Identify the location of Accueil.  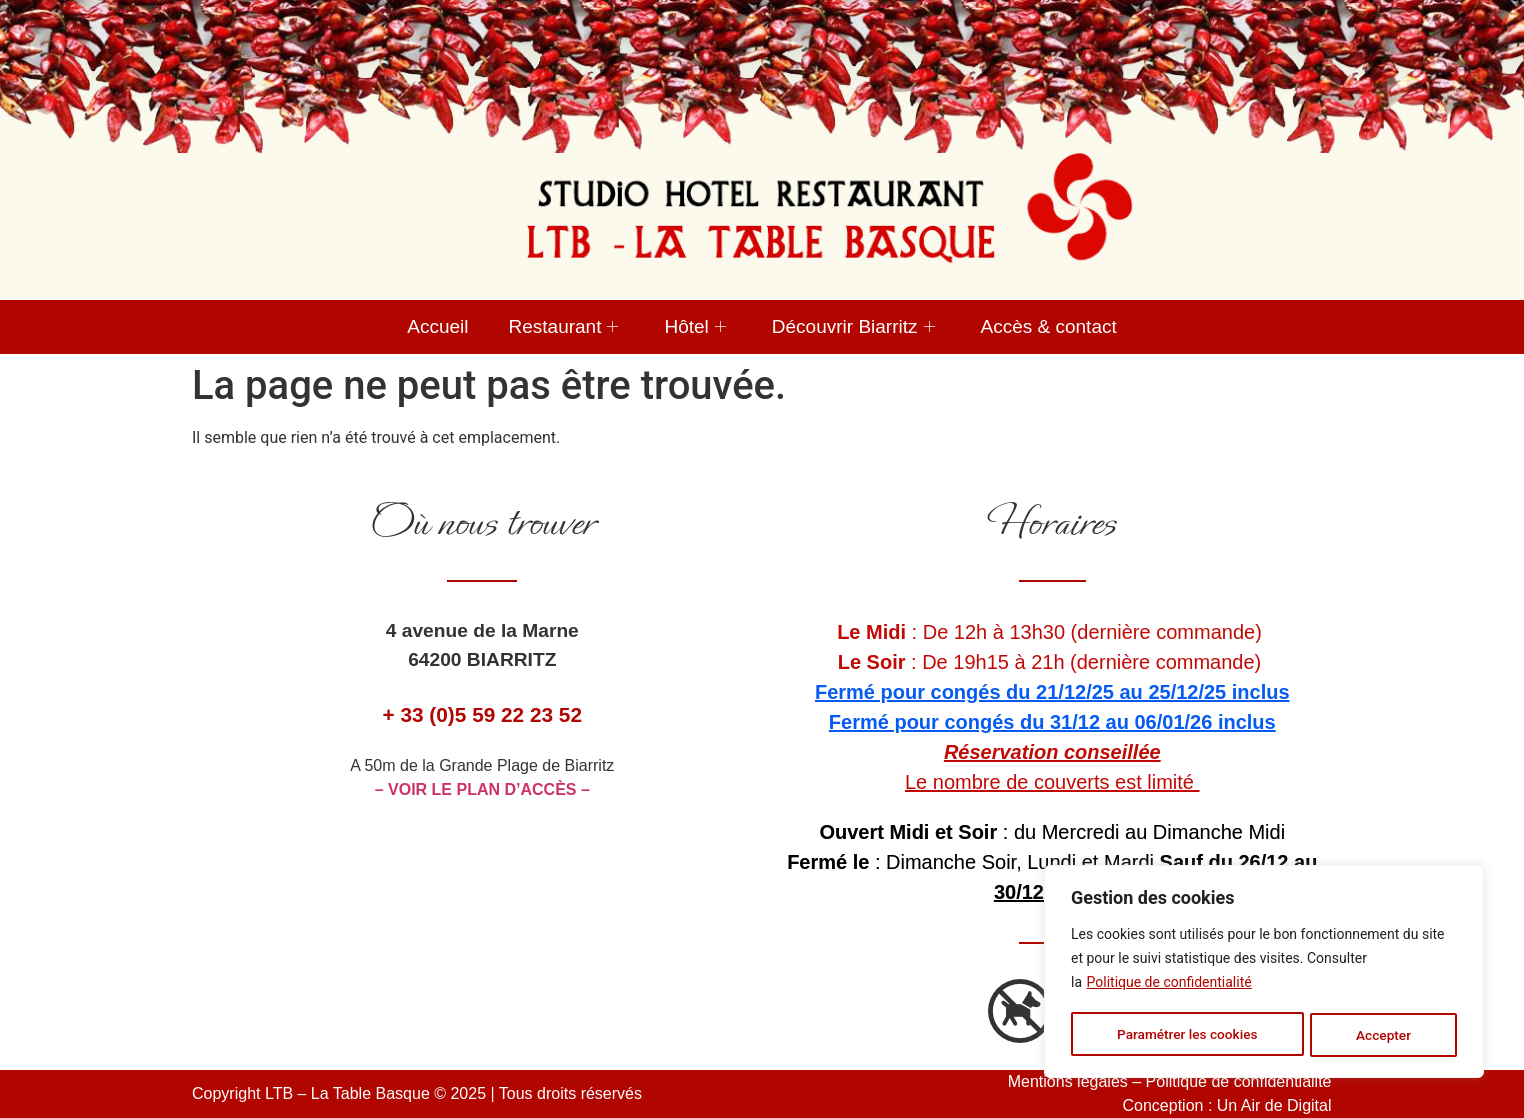
(437, 326).